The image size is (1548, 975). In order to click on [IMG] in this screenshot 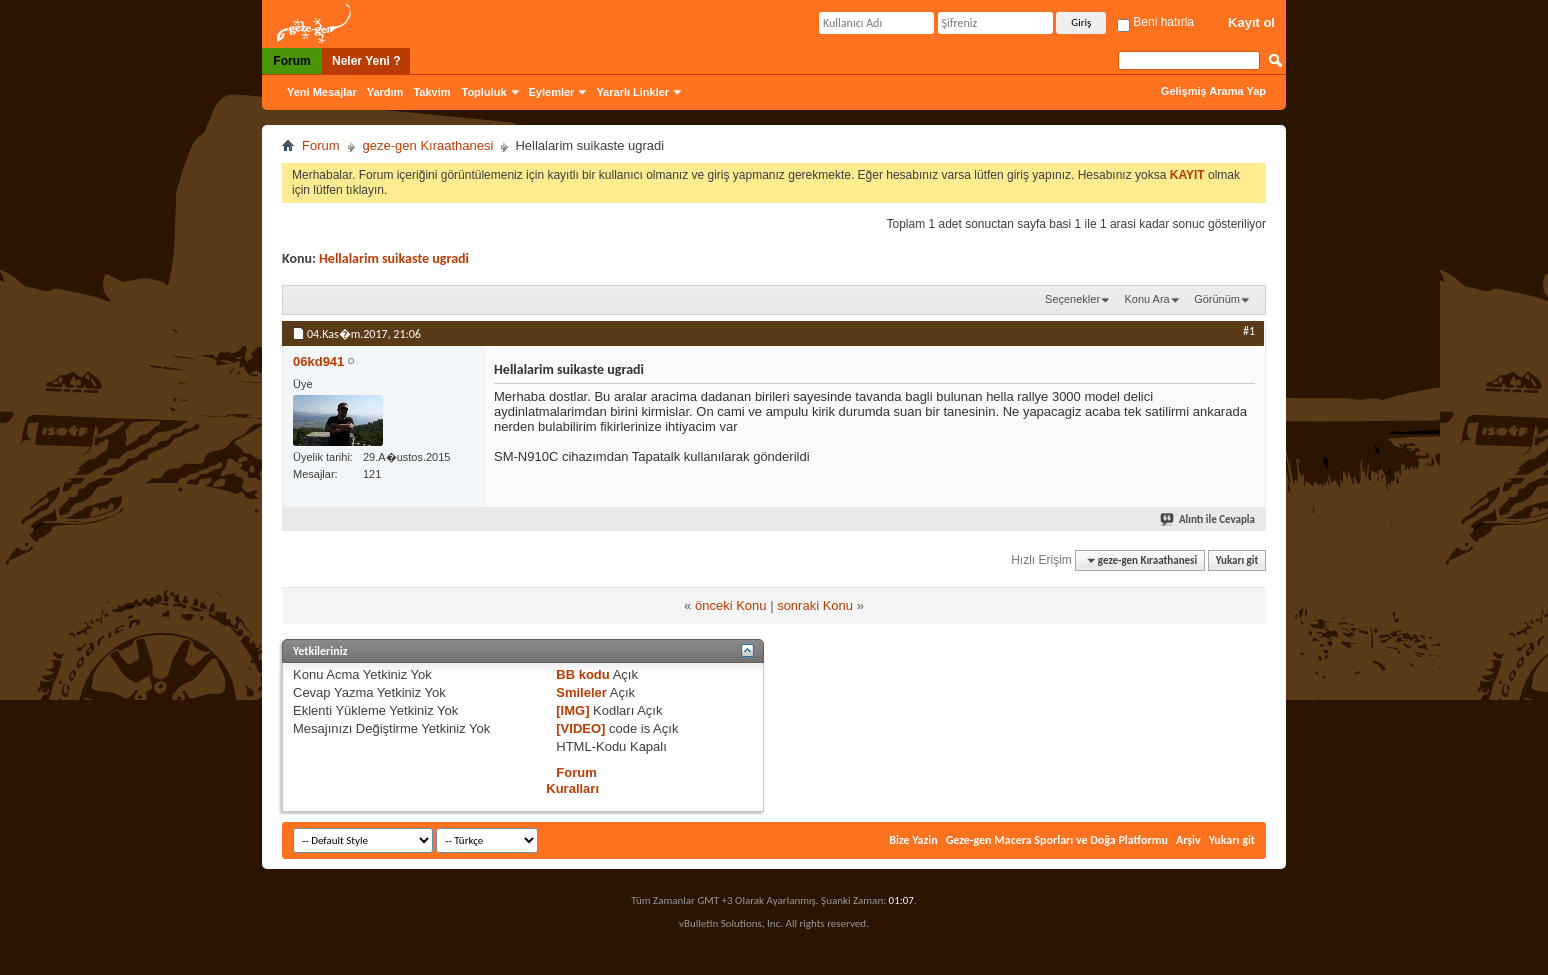, I will do `click(572, 710)`.